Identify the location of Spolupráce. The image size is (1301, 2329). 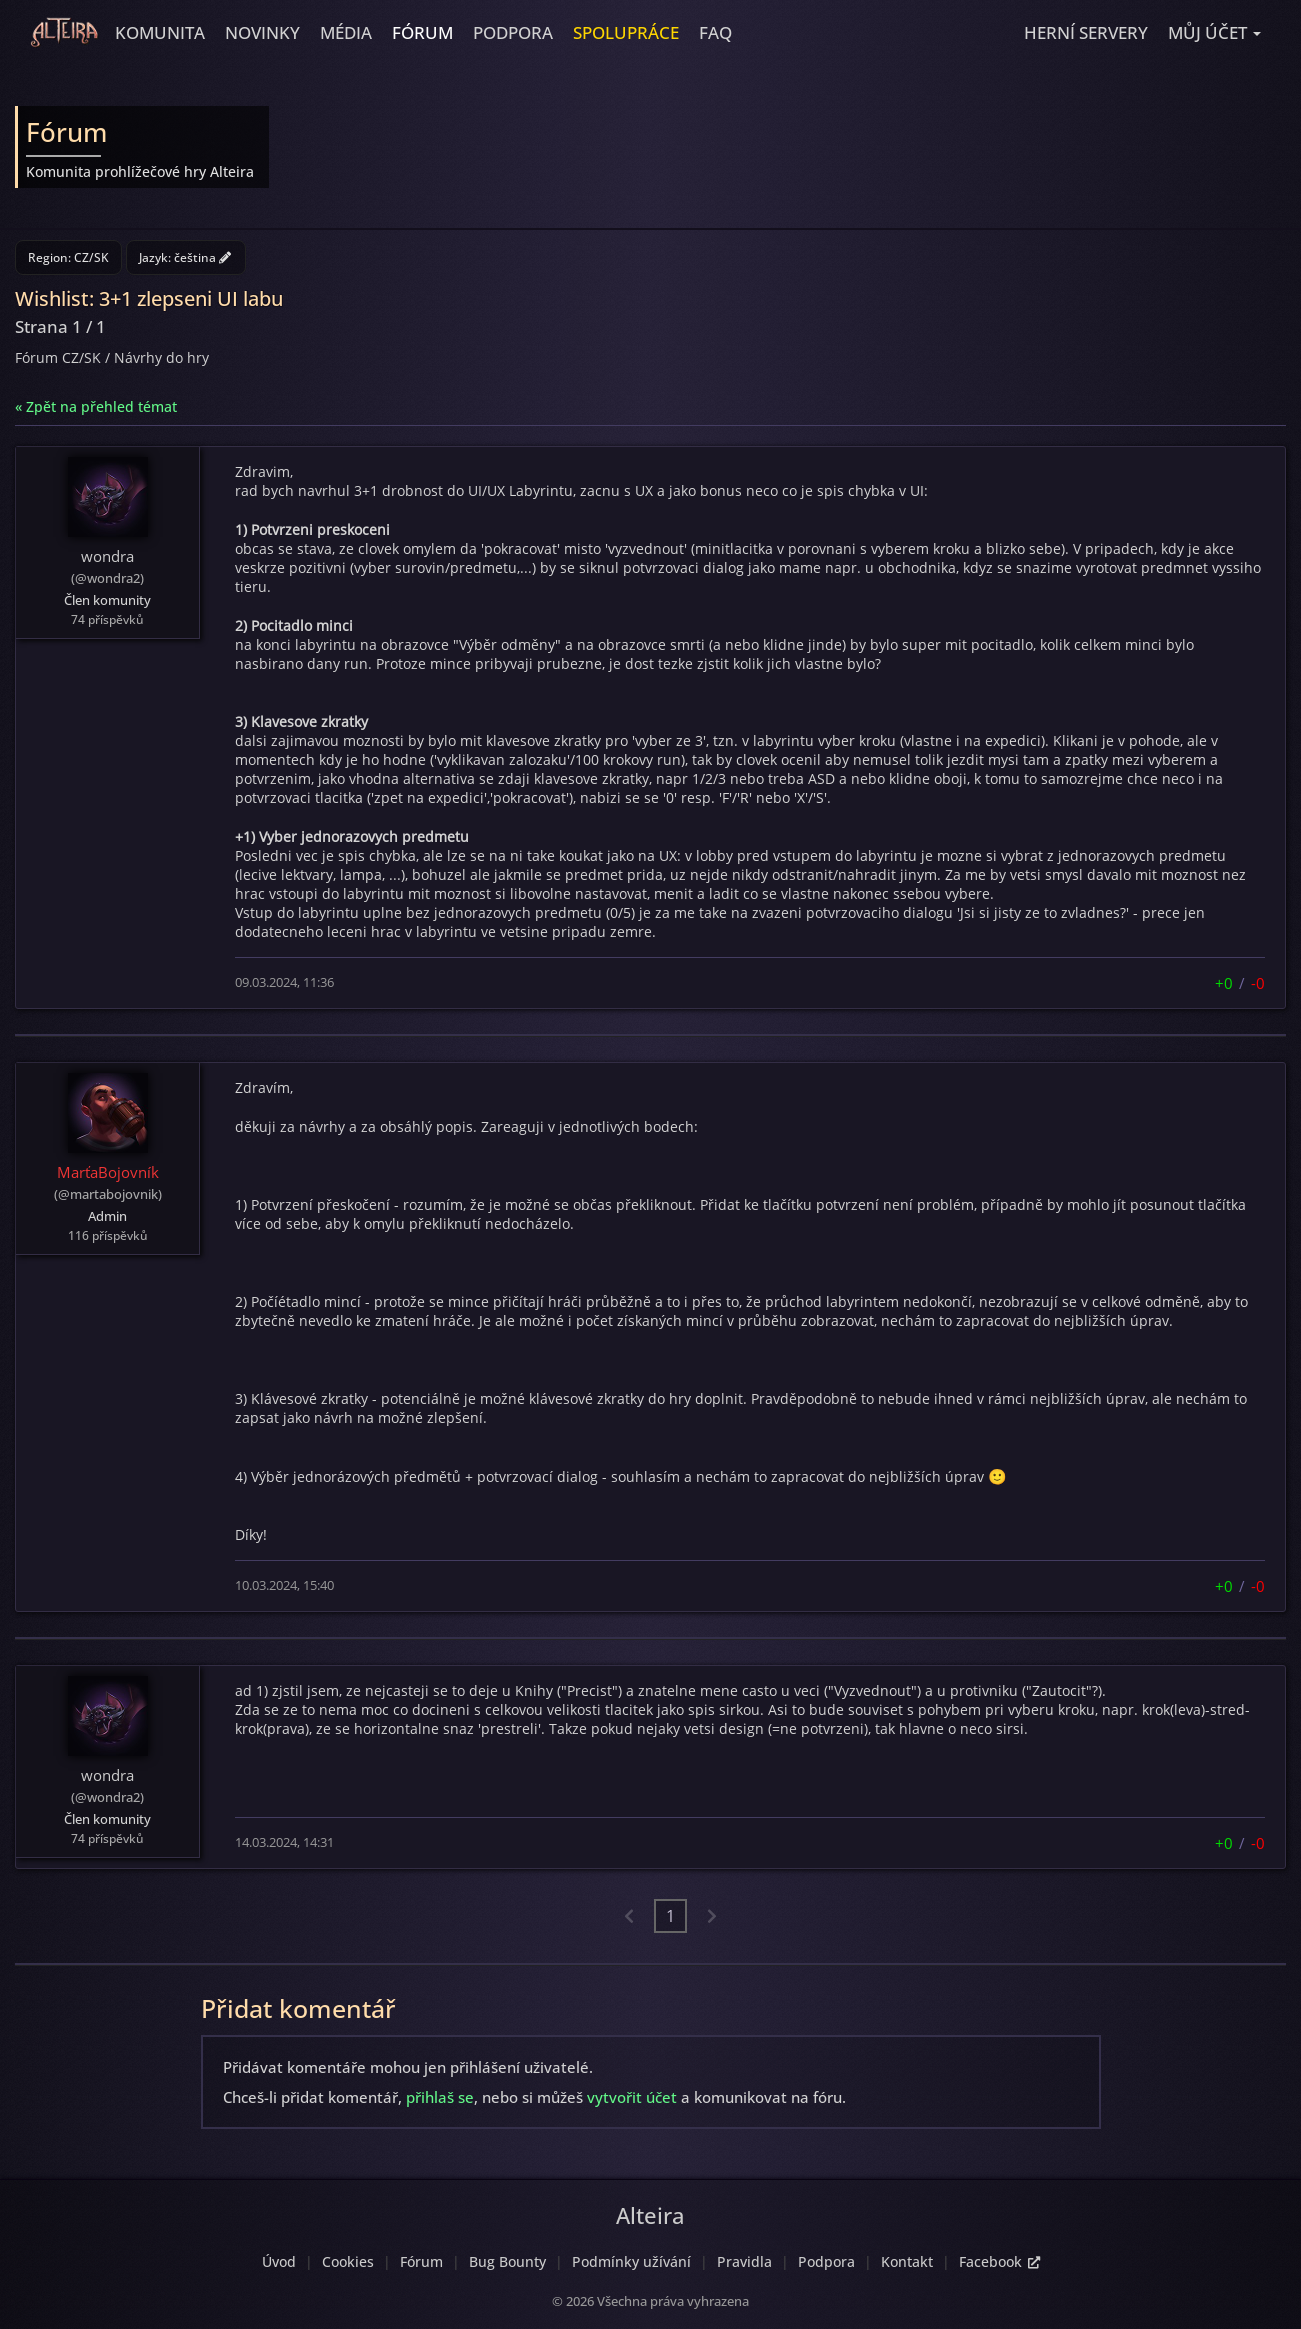
(626, 32).